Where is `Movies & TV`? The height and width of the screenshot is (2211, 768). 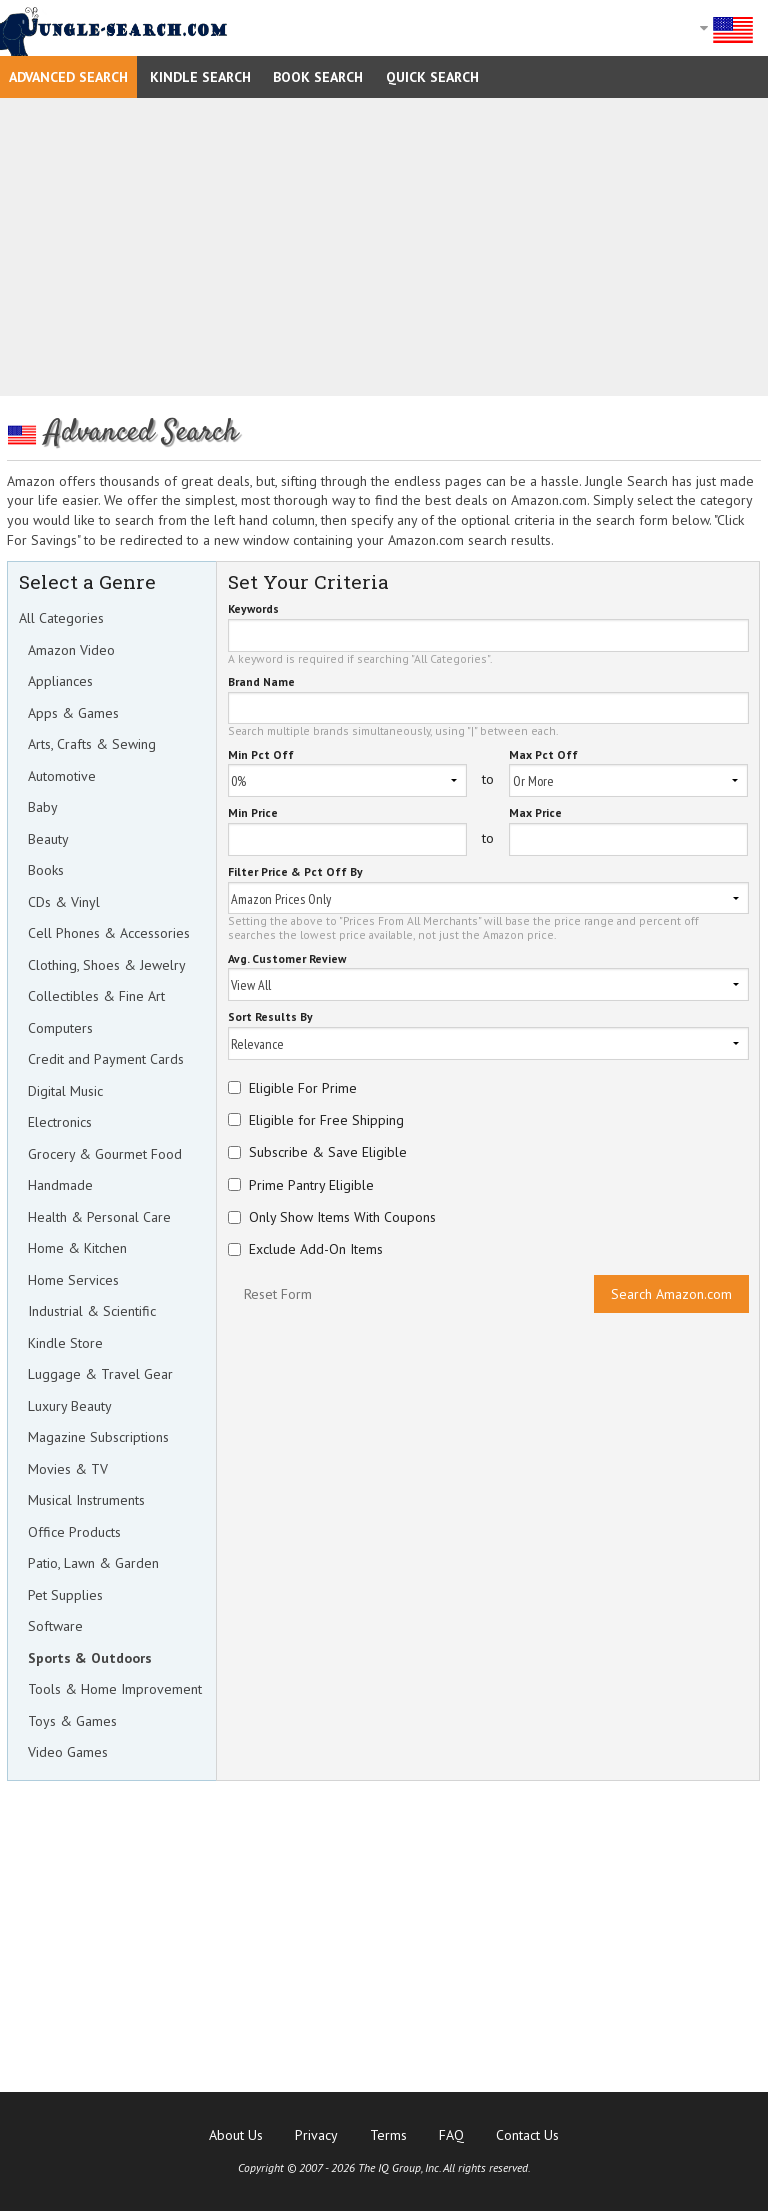 Movies & TV is located at coordinates (68, 1469).